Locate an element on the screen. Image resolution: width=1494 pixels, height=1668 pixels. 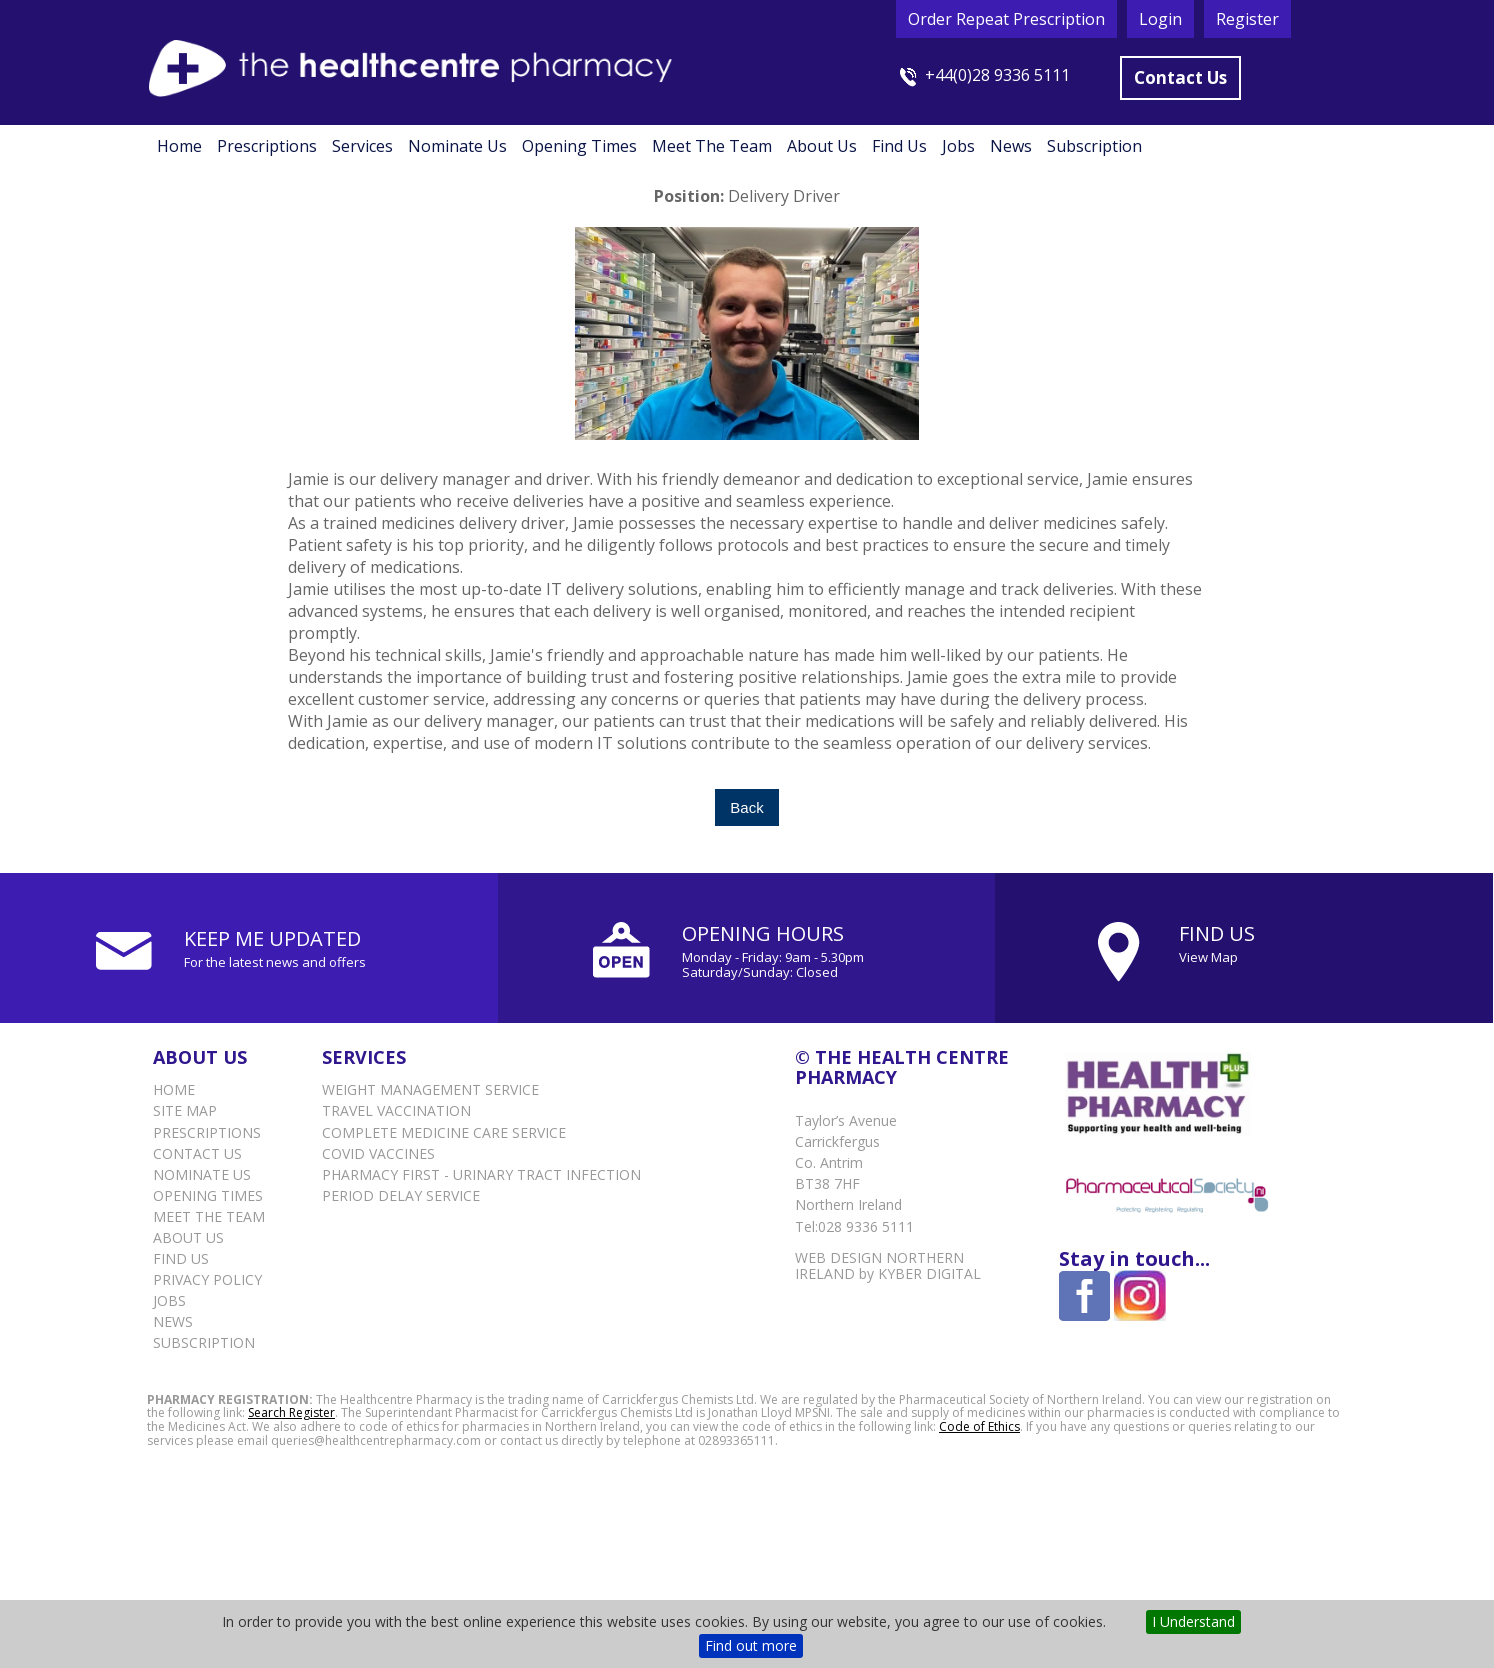
Find out more is located at coordinates (751, 1645).